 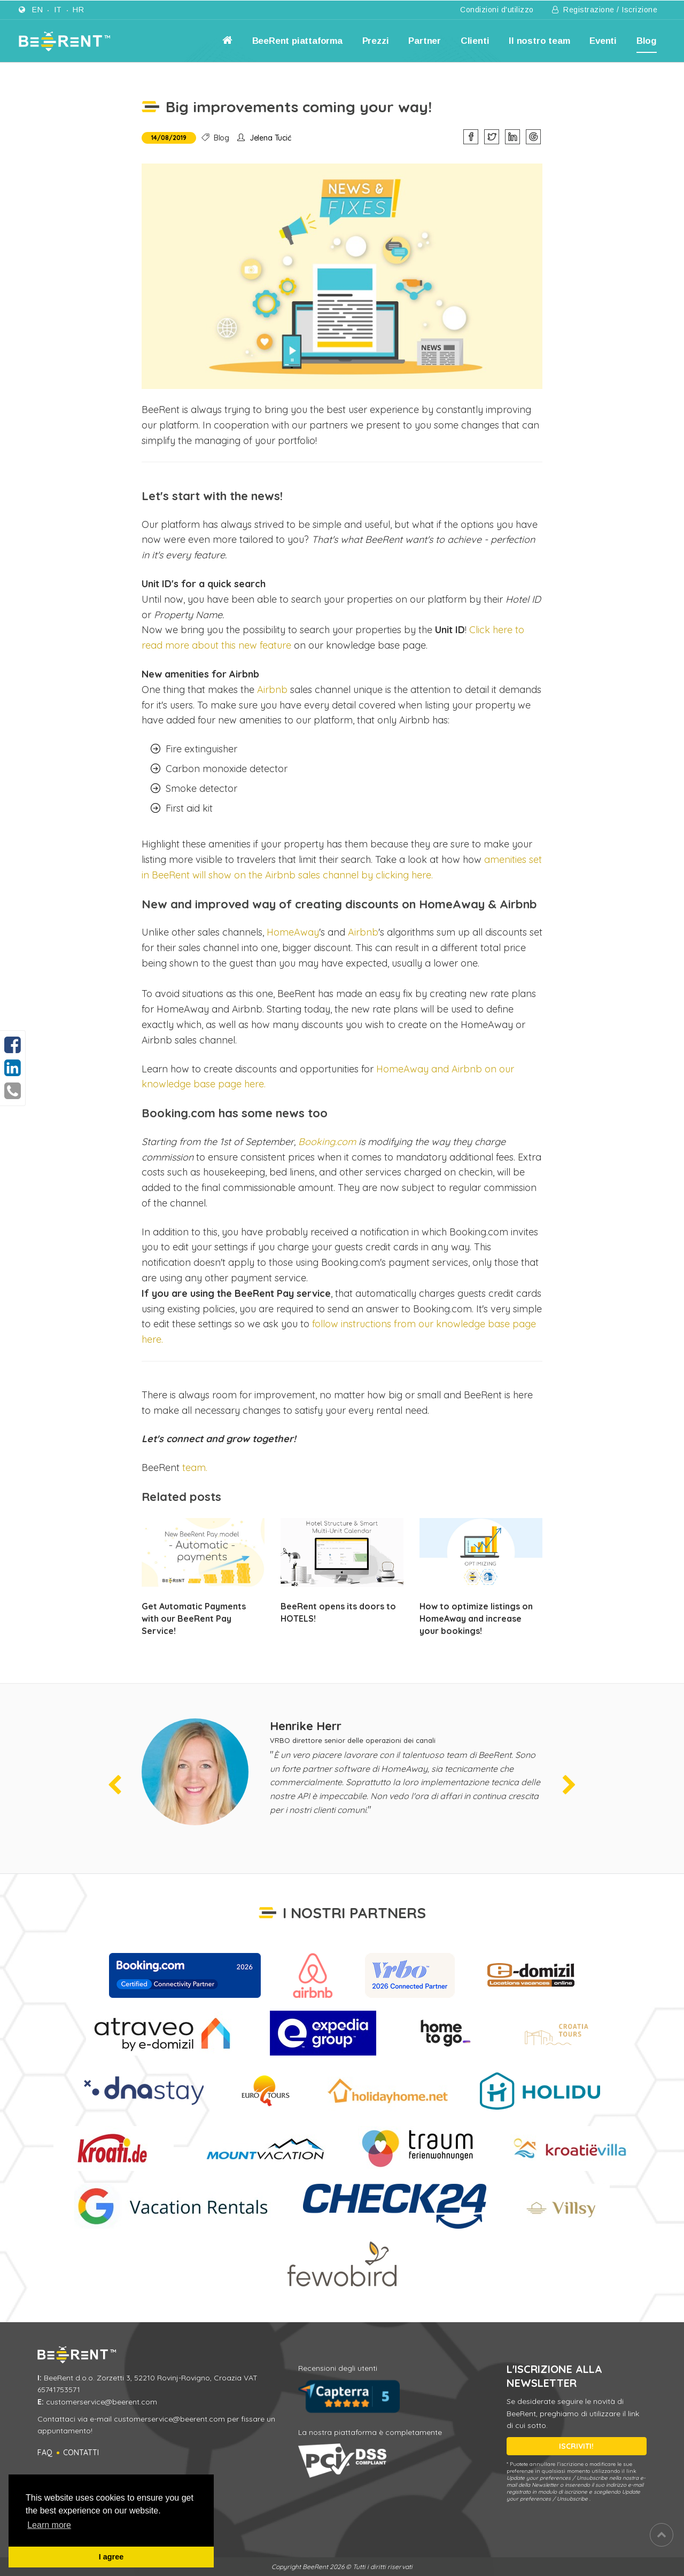 I want to click on BeeRent piattaforma, so click(x=297, y=41).